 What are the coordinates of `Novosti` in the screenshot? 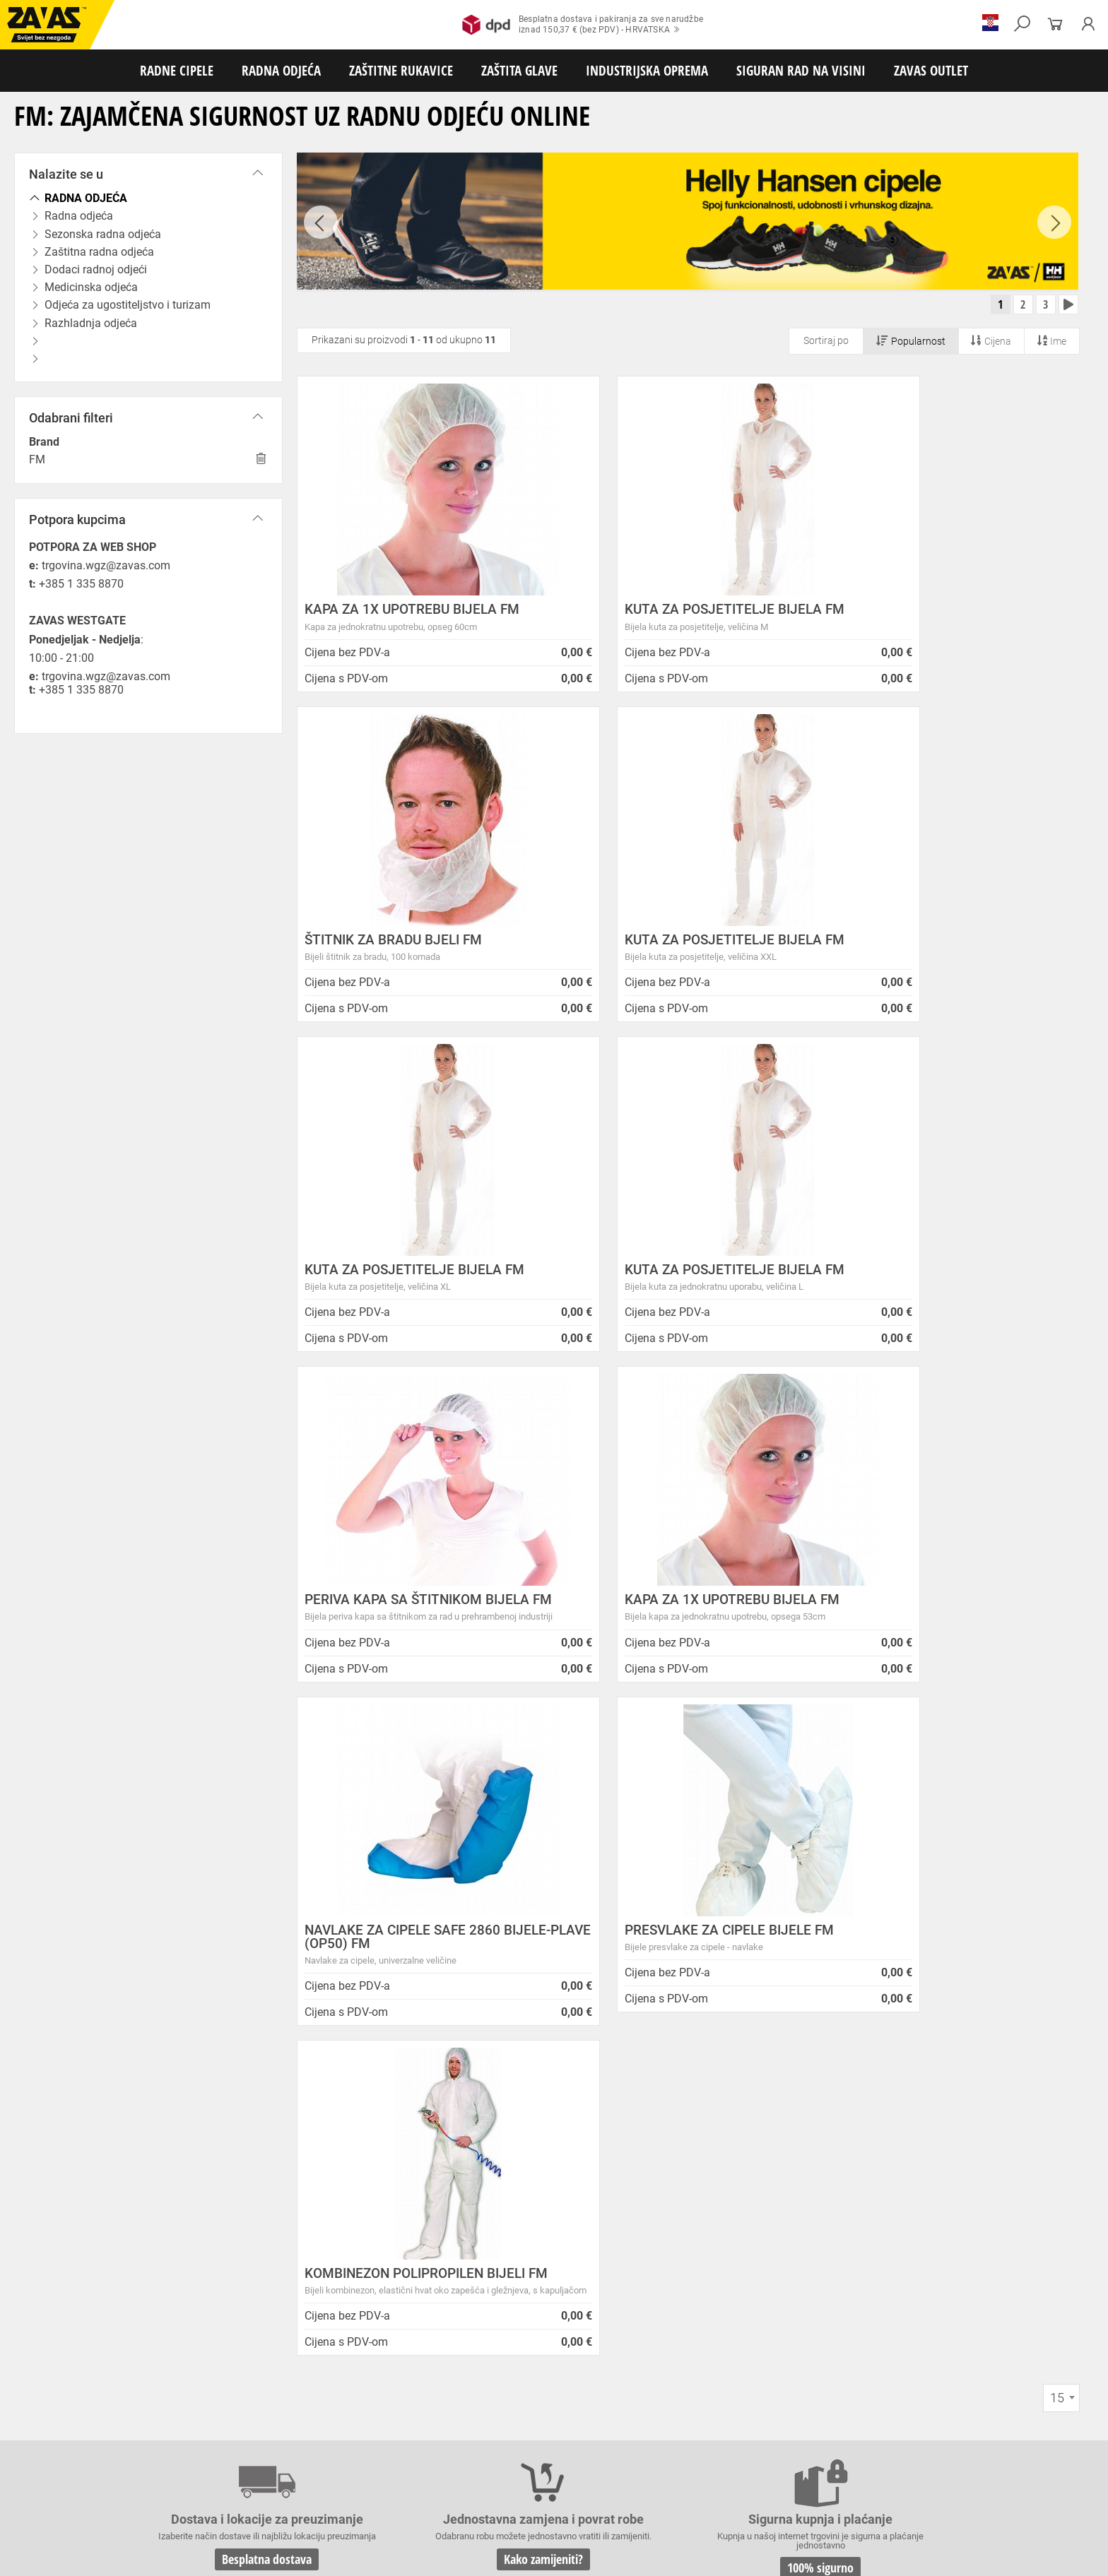 It's located at (514, 2128).